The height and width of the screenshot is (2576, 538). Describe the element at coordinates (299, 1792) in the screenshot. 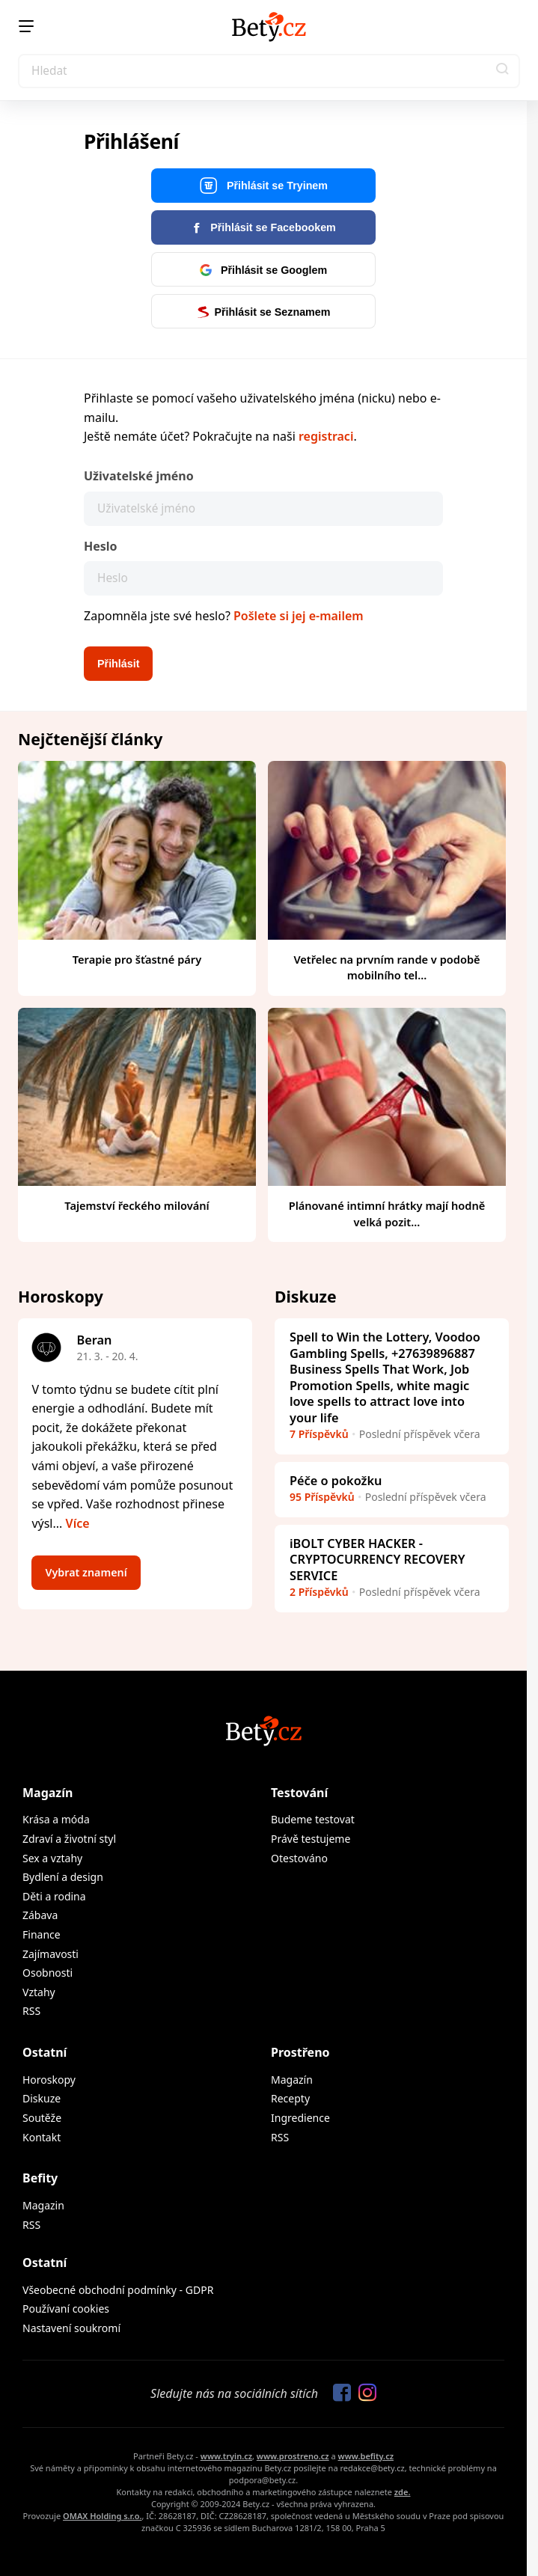

I see `Testování` at that location.